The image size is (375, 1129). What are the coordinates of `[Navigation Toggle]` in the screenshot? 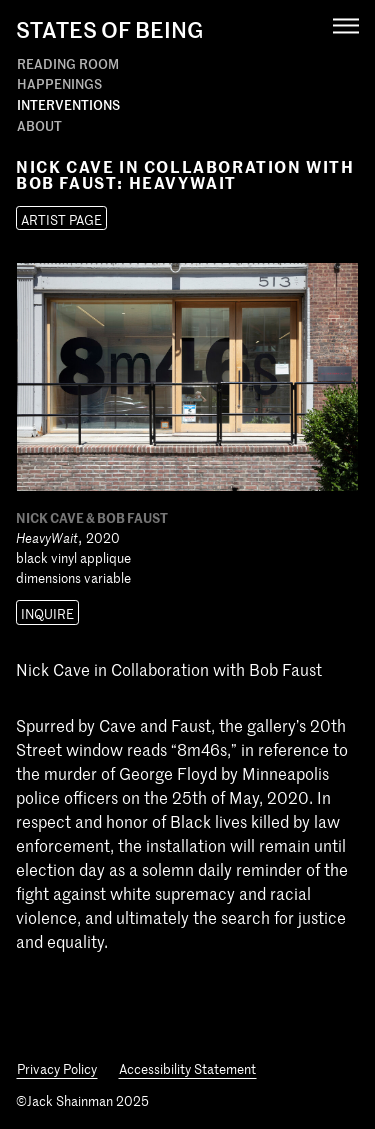 It's located at (346, 25).